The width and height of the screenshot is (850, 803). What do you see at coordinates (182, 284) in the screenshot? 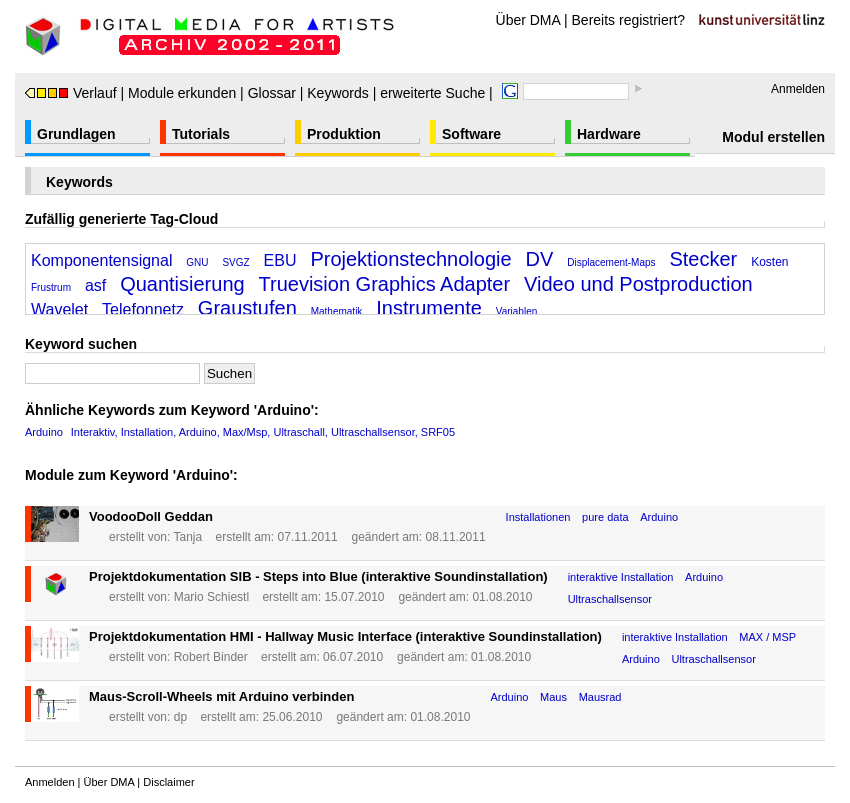
I see `Quantisierung` at bounding box center [182, 284].